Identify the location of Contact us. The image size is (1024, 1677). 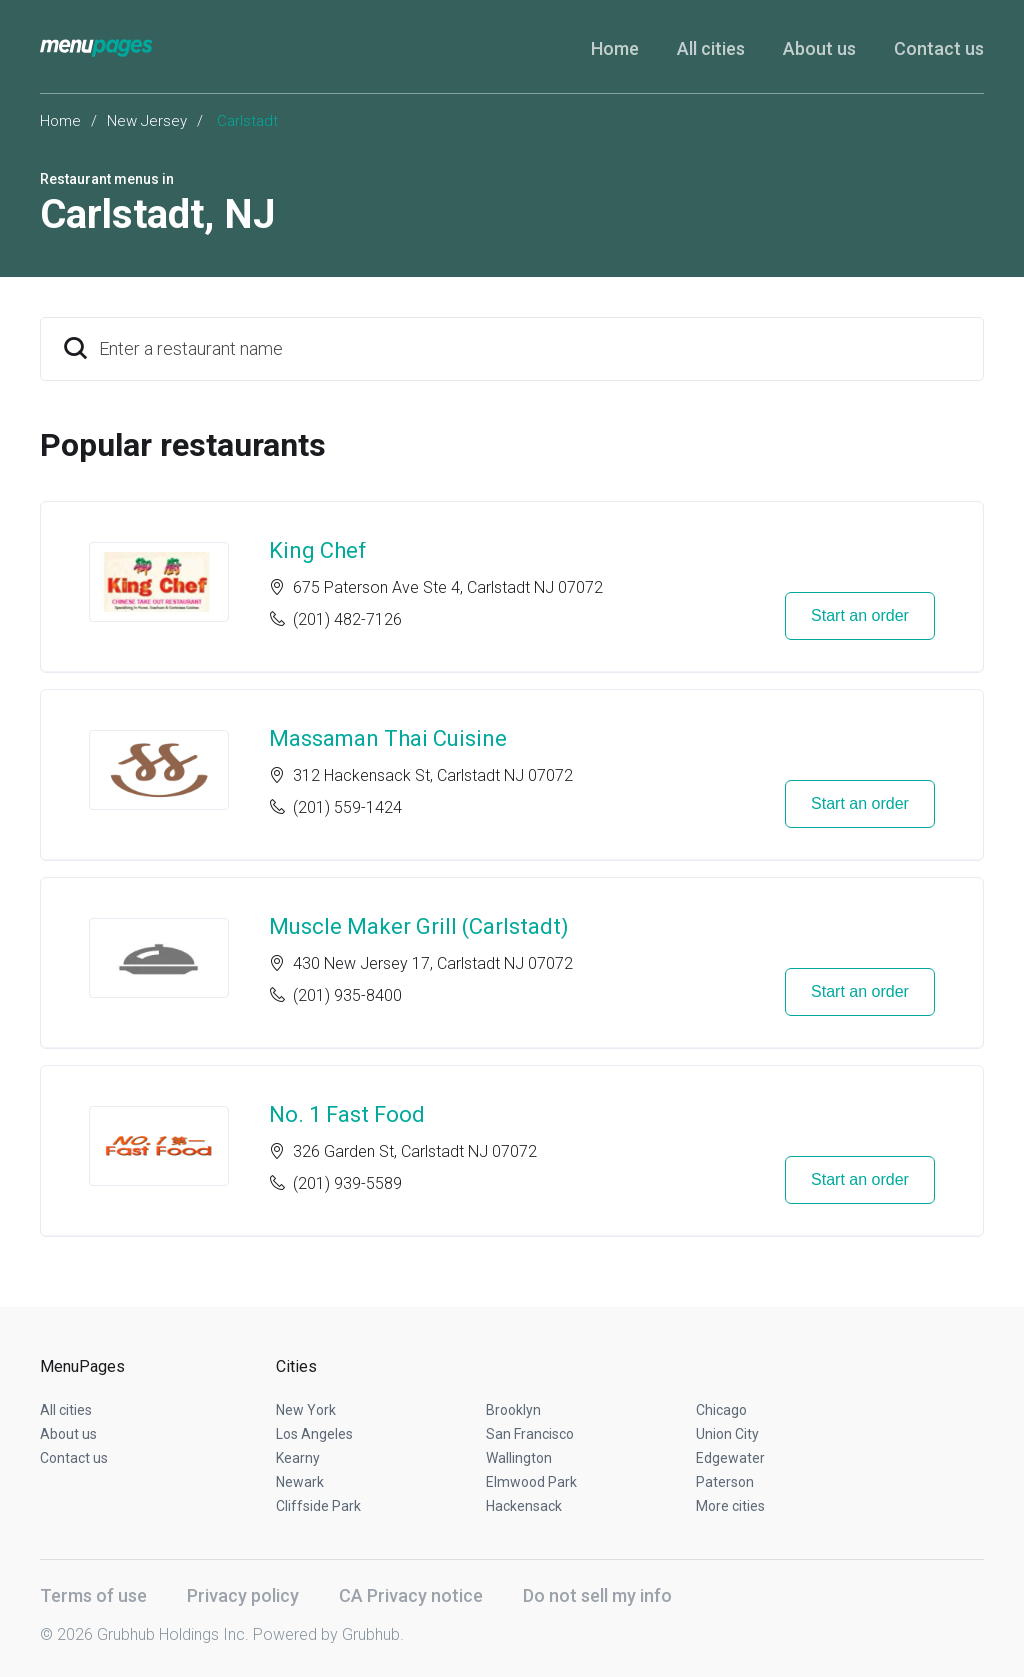
(939, 48).